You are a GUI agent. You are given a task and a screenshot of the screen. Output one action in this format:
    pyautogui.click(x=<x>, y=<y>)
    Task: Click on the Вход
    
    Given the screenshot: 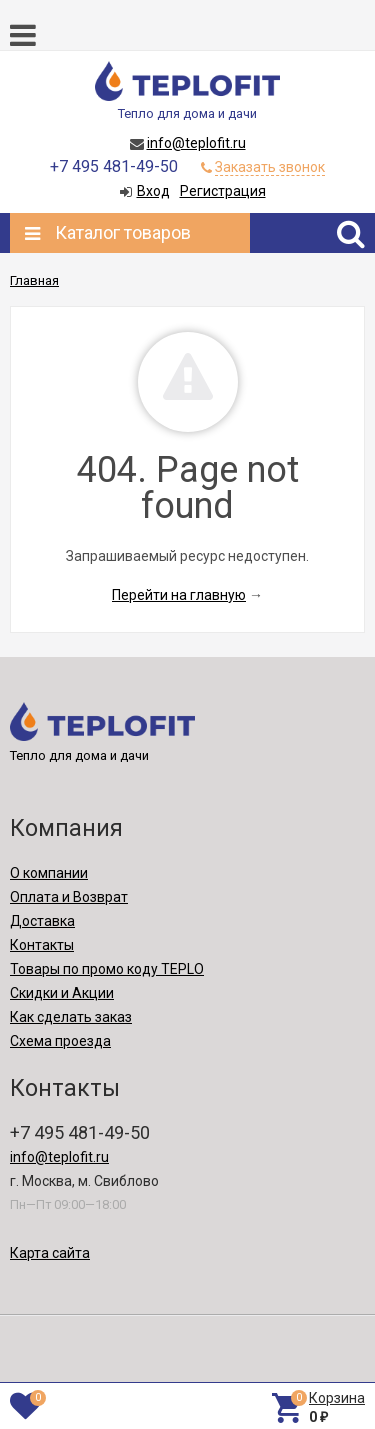 What is the action you would take?
    pyautogui.click(x=153, y=191)
    